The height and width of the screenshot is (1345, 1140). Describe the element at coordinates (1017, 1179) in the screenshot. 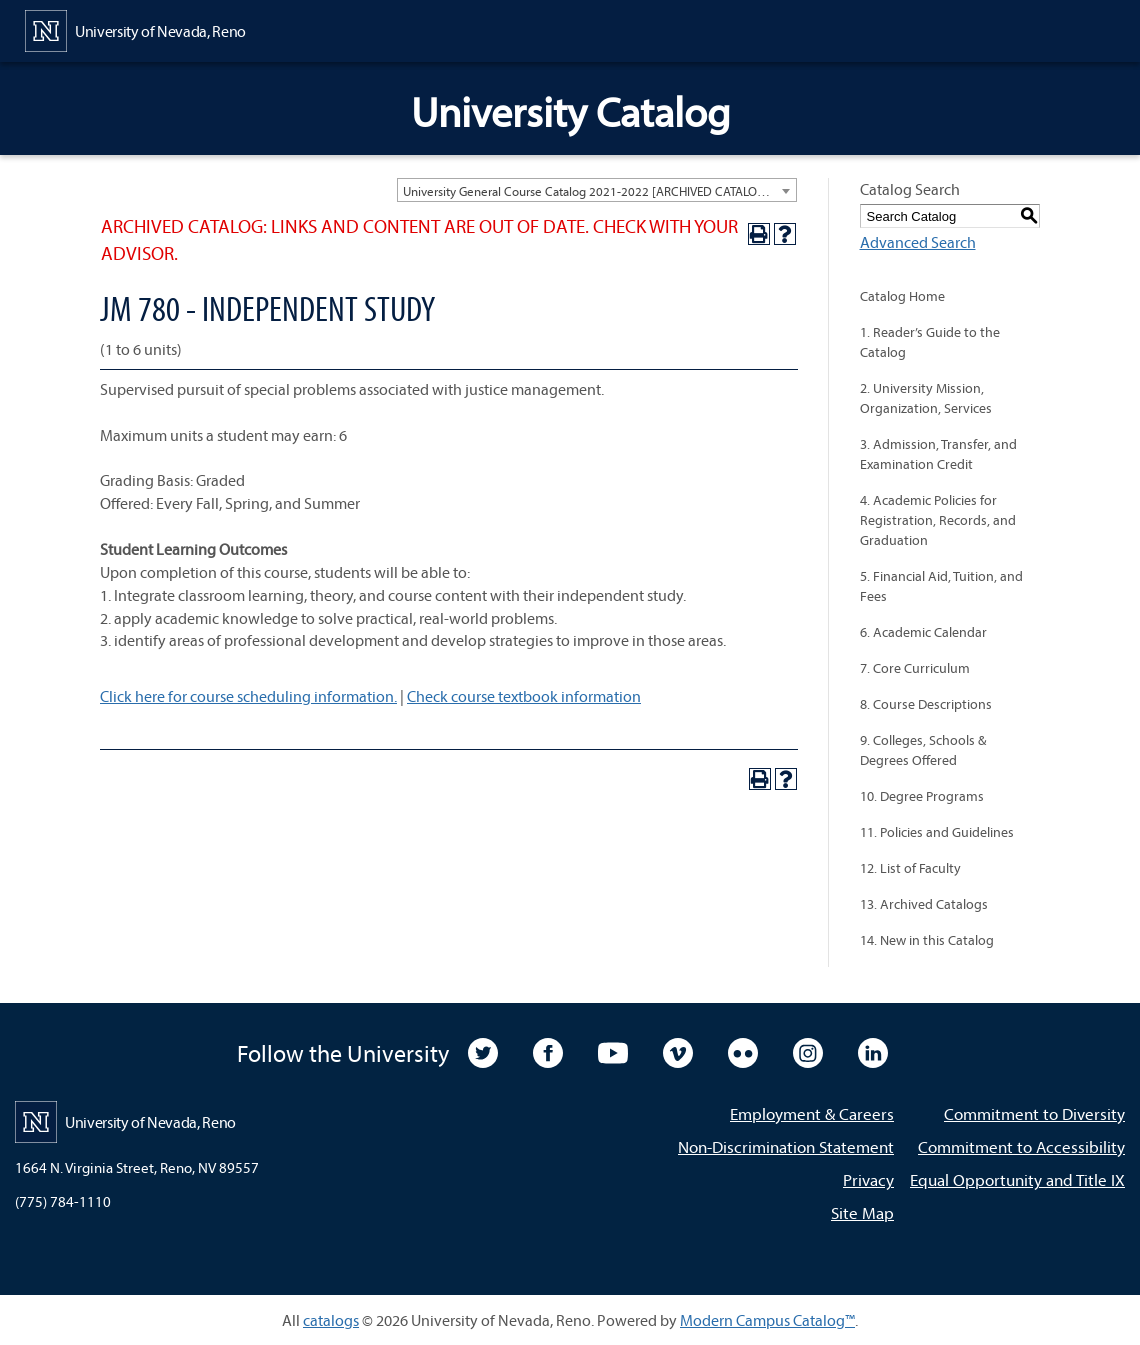

I see `Equal Opportunity and Title IX` at that location.